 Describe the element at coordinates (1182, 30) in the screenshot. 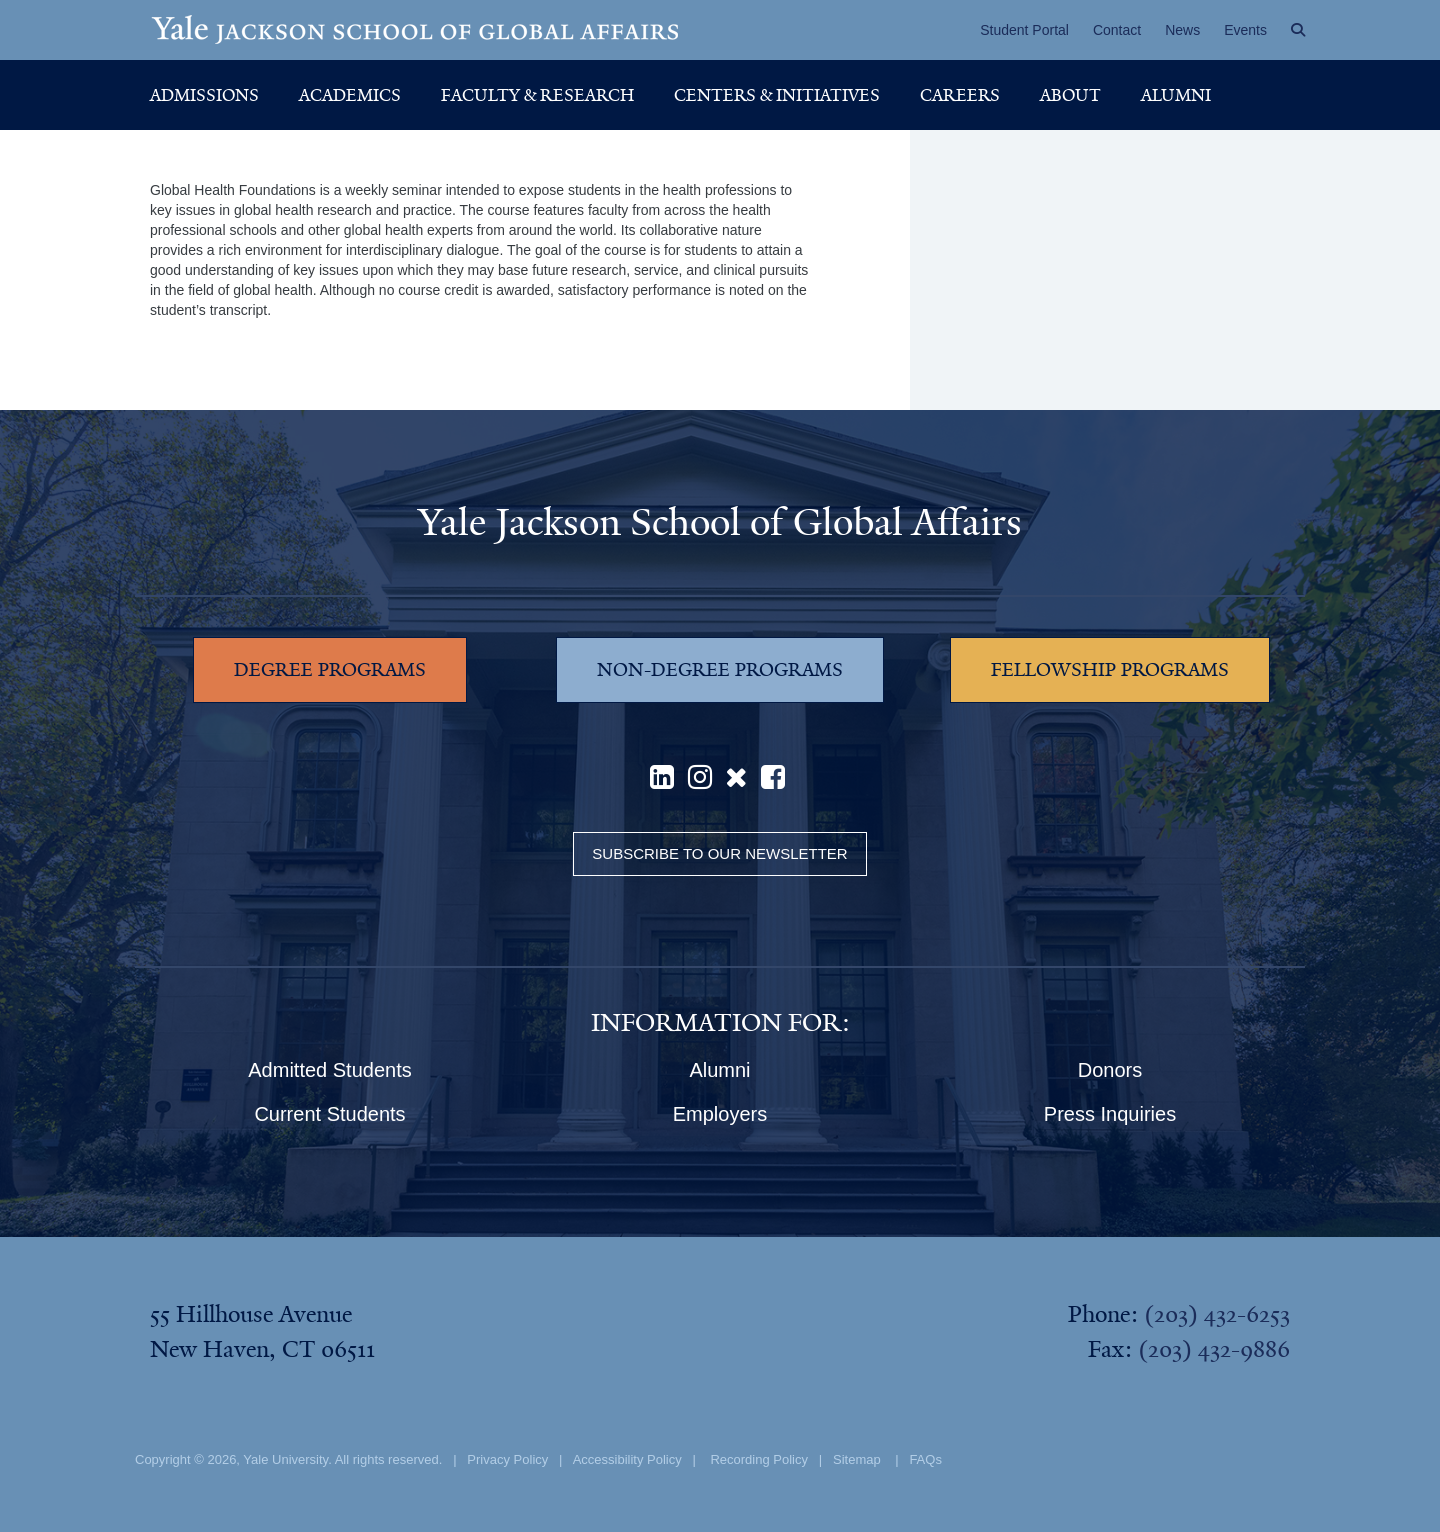

I see `News` at that location.